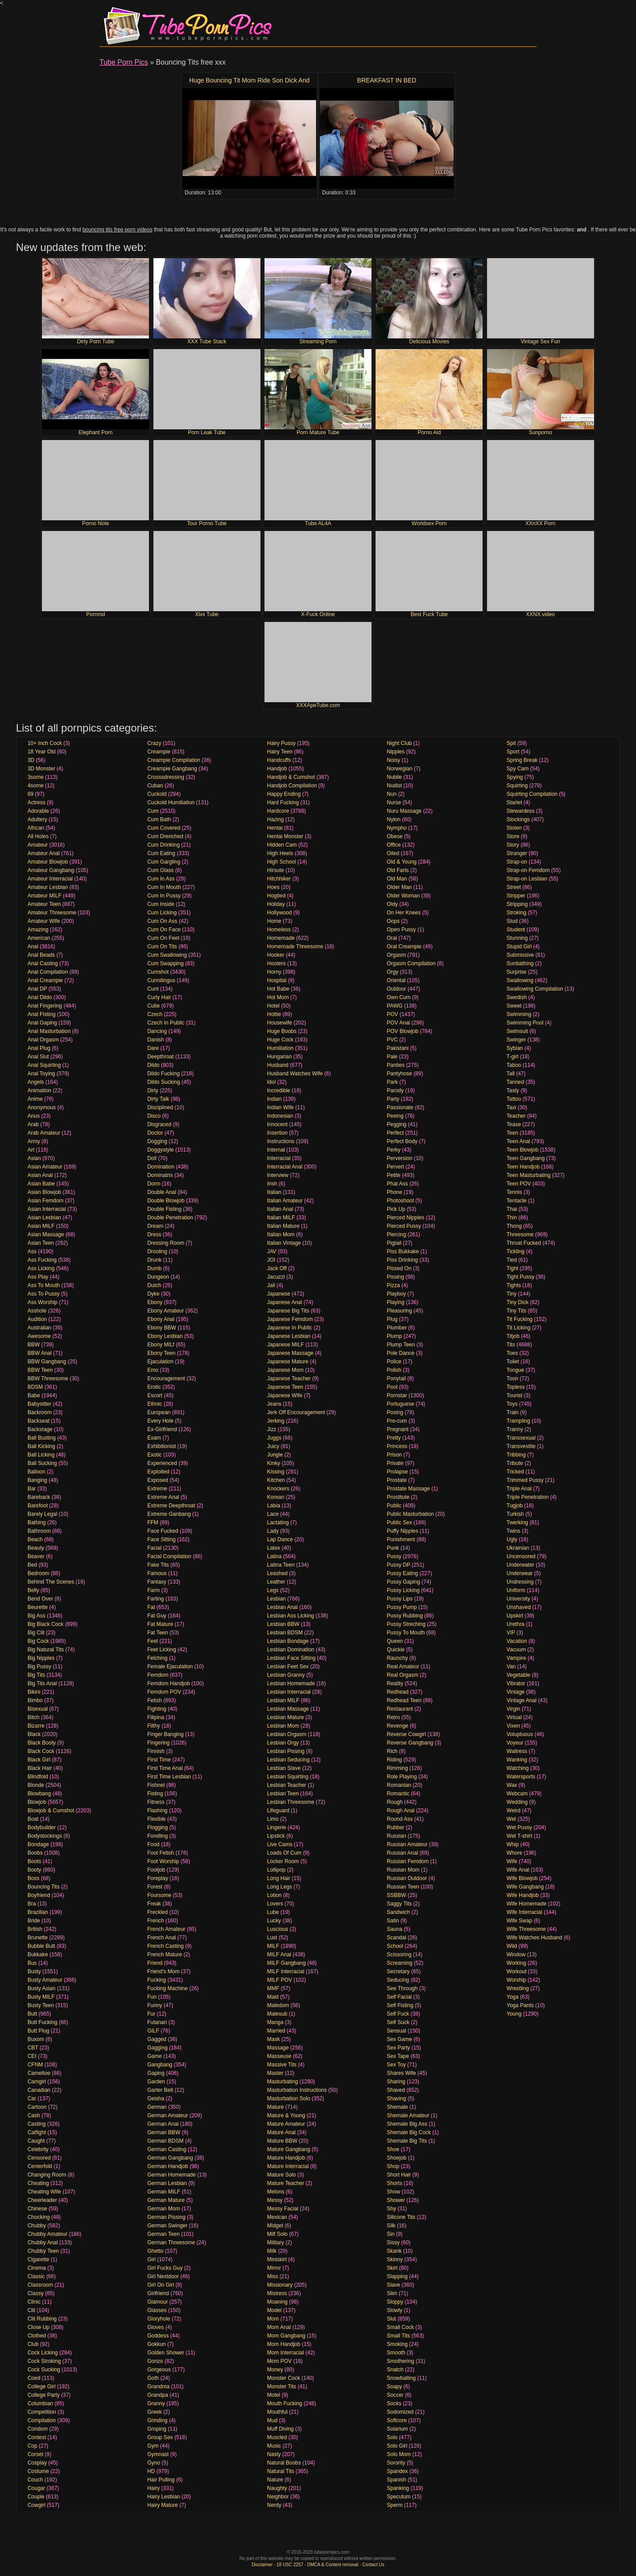 Image resolution: width=636 pixels, height=2576 pixels. I want to click on Rough, so click(394, 1802).